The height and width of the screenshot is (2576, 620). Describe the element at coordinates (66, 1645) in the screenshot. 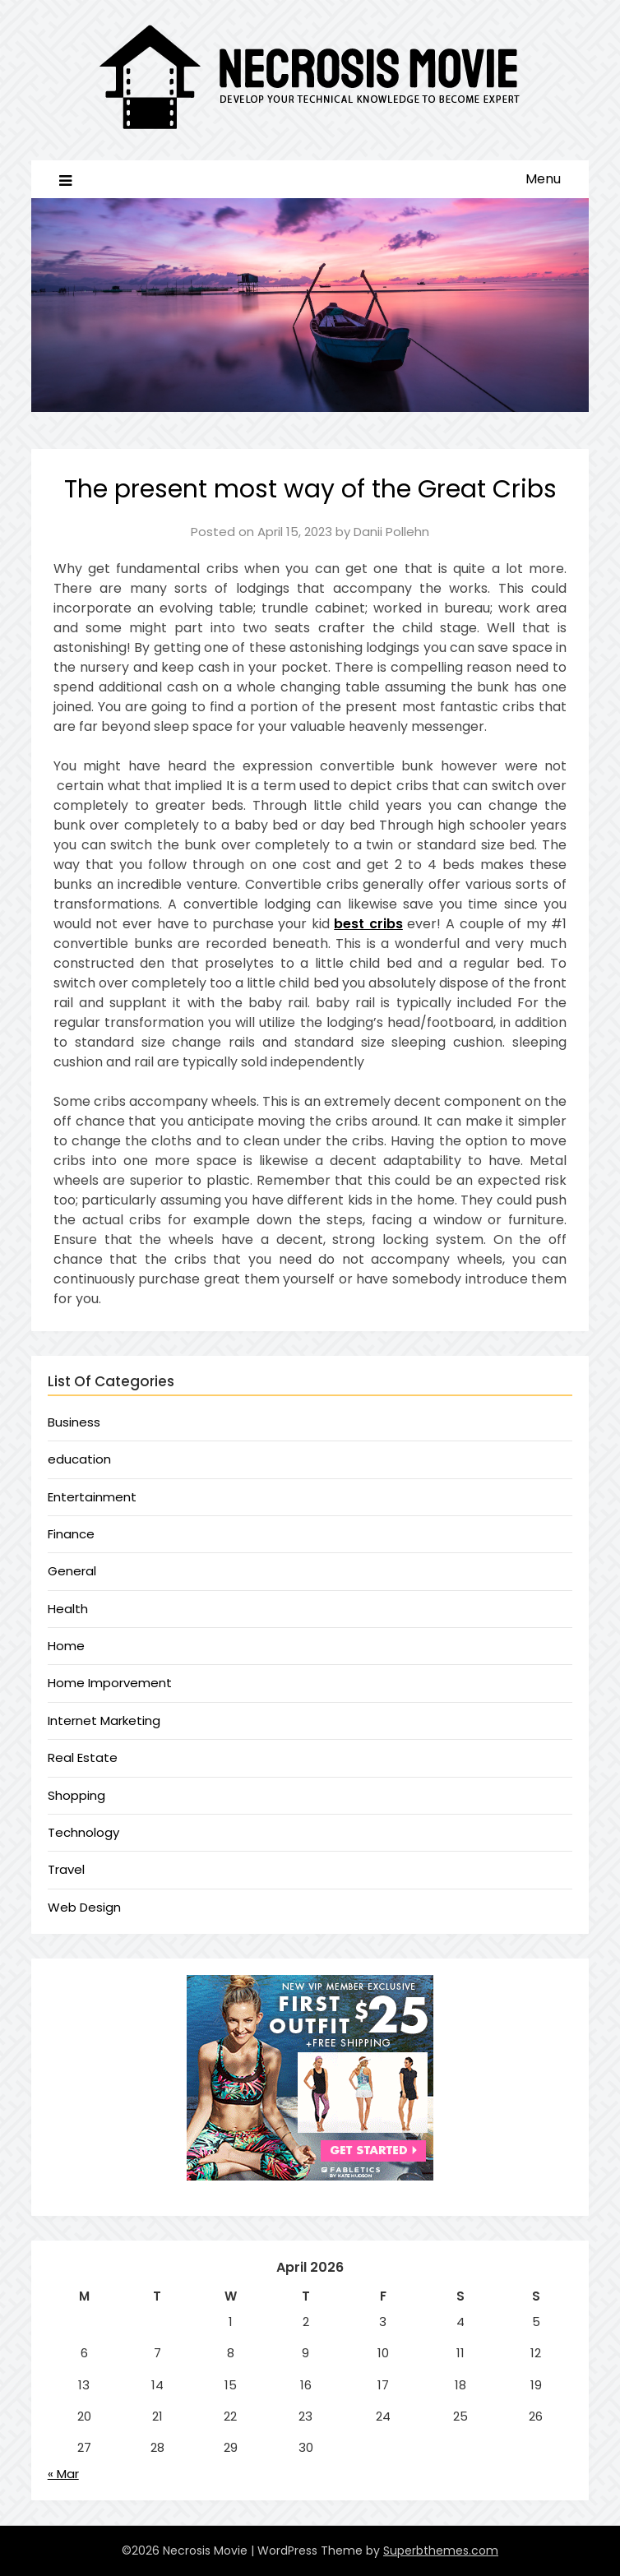

I see `Home` at that location.